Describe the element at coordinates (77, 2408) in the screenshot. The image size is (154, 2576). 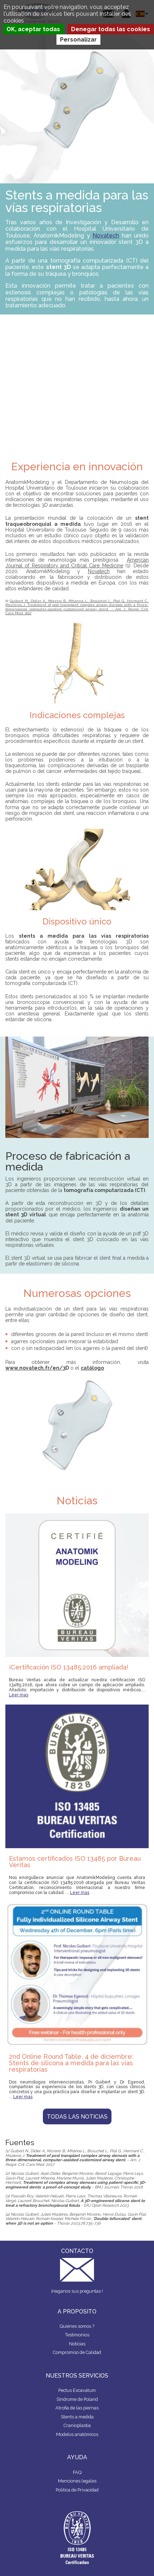
I see `Atrofia de las piernas` at that location.